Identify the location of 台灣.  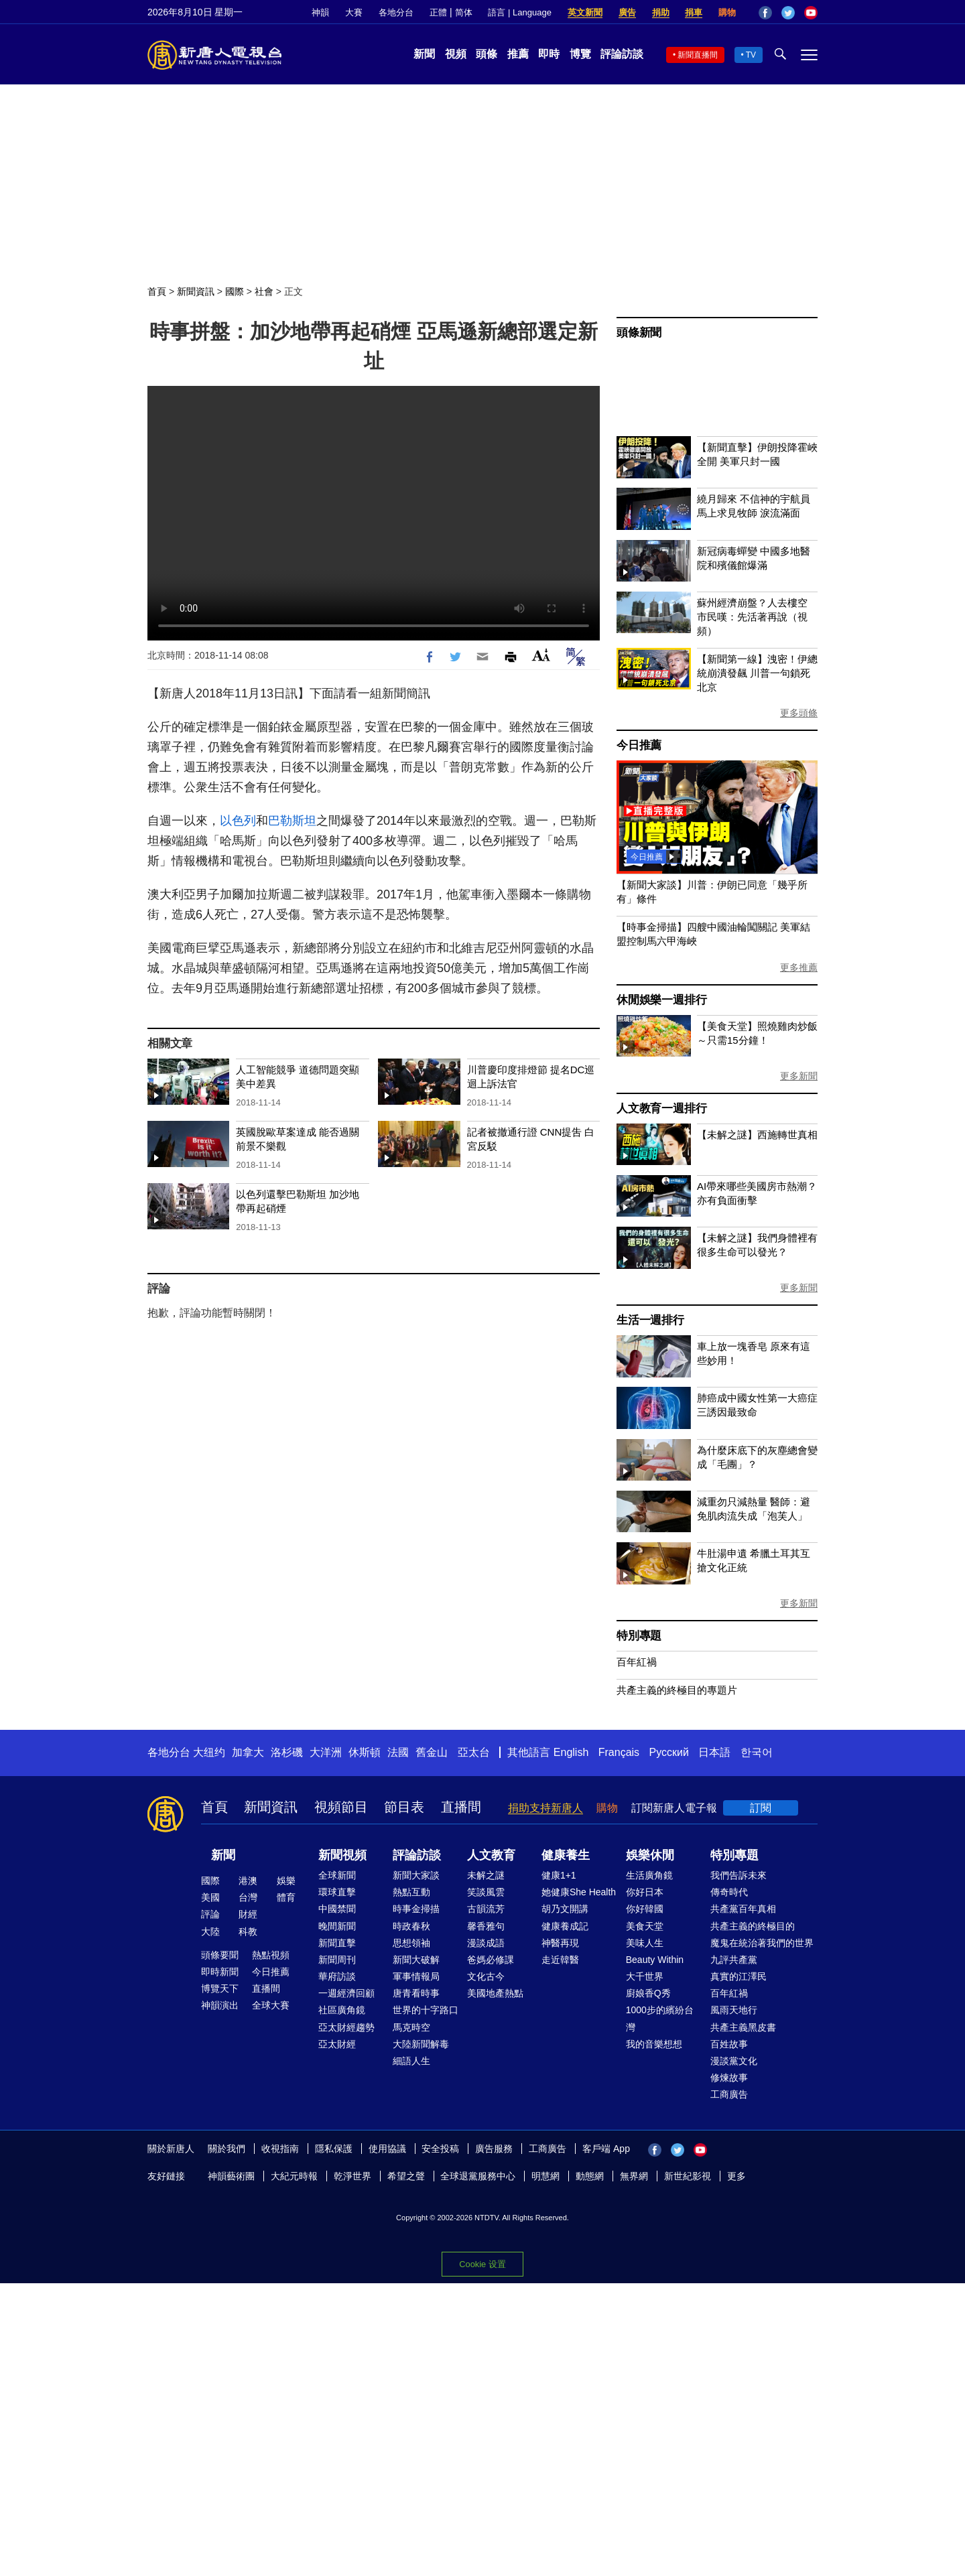
(248, 1897).